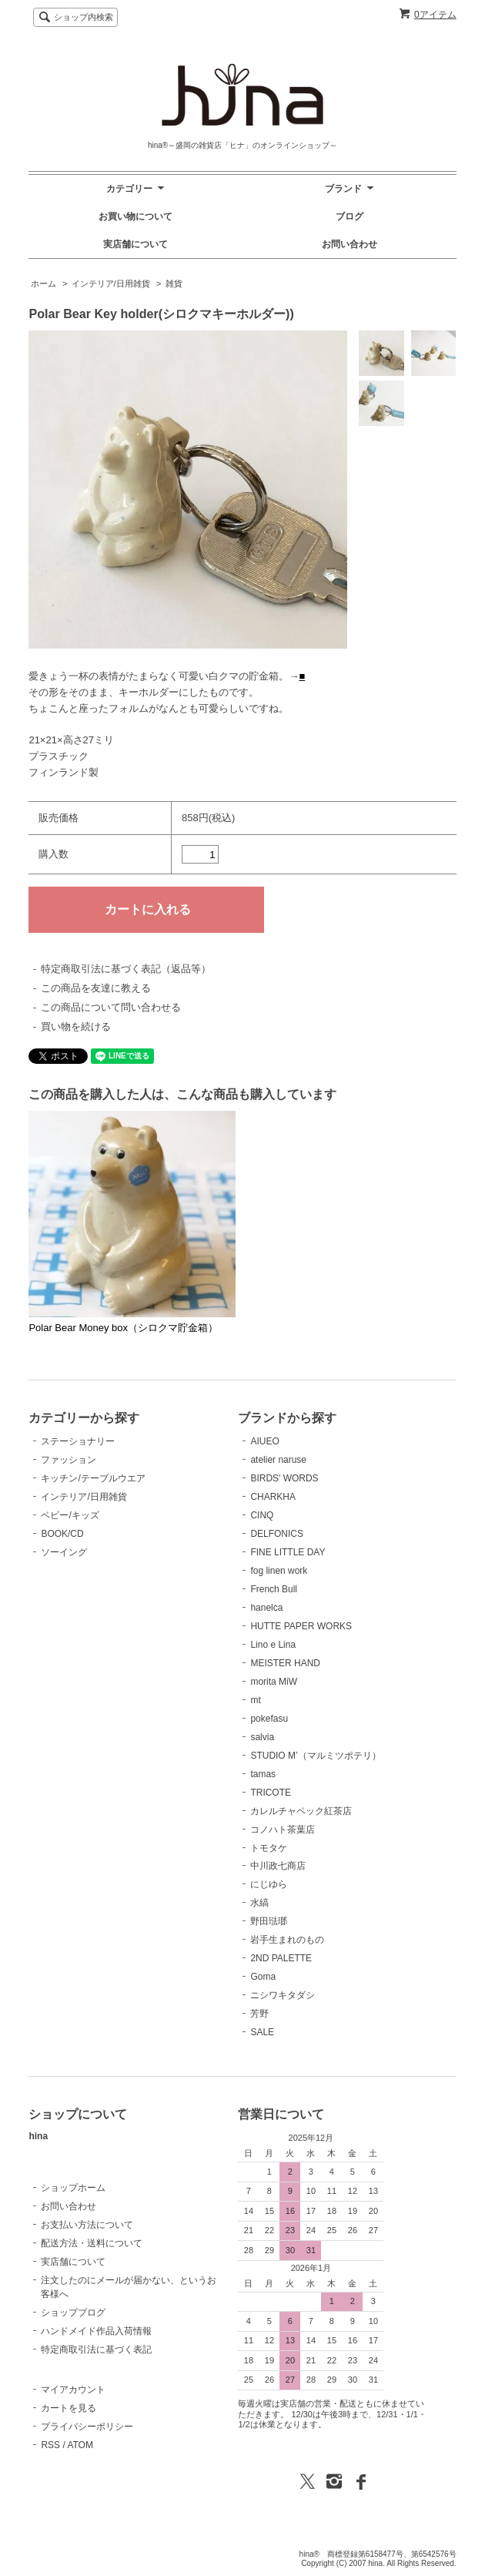  Describe the element at coordinates (269, 1718) in the screenshot. I see `pokefasu` at that location.